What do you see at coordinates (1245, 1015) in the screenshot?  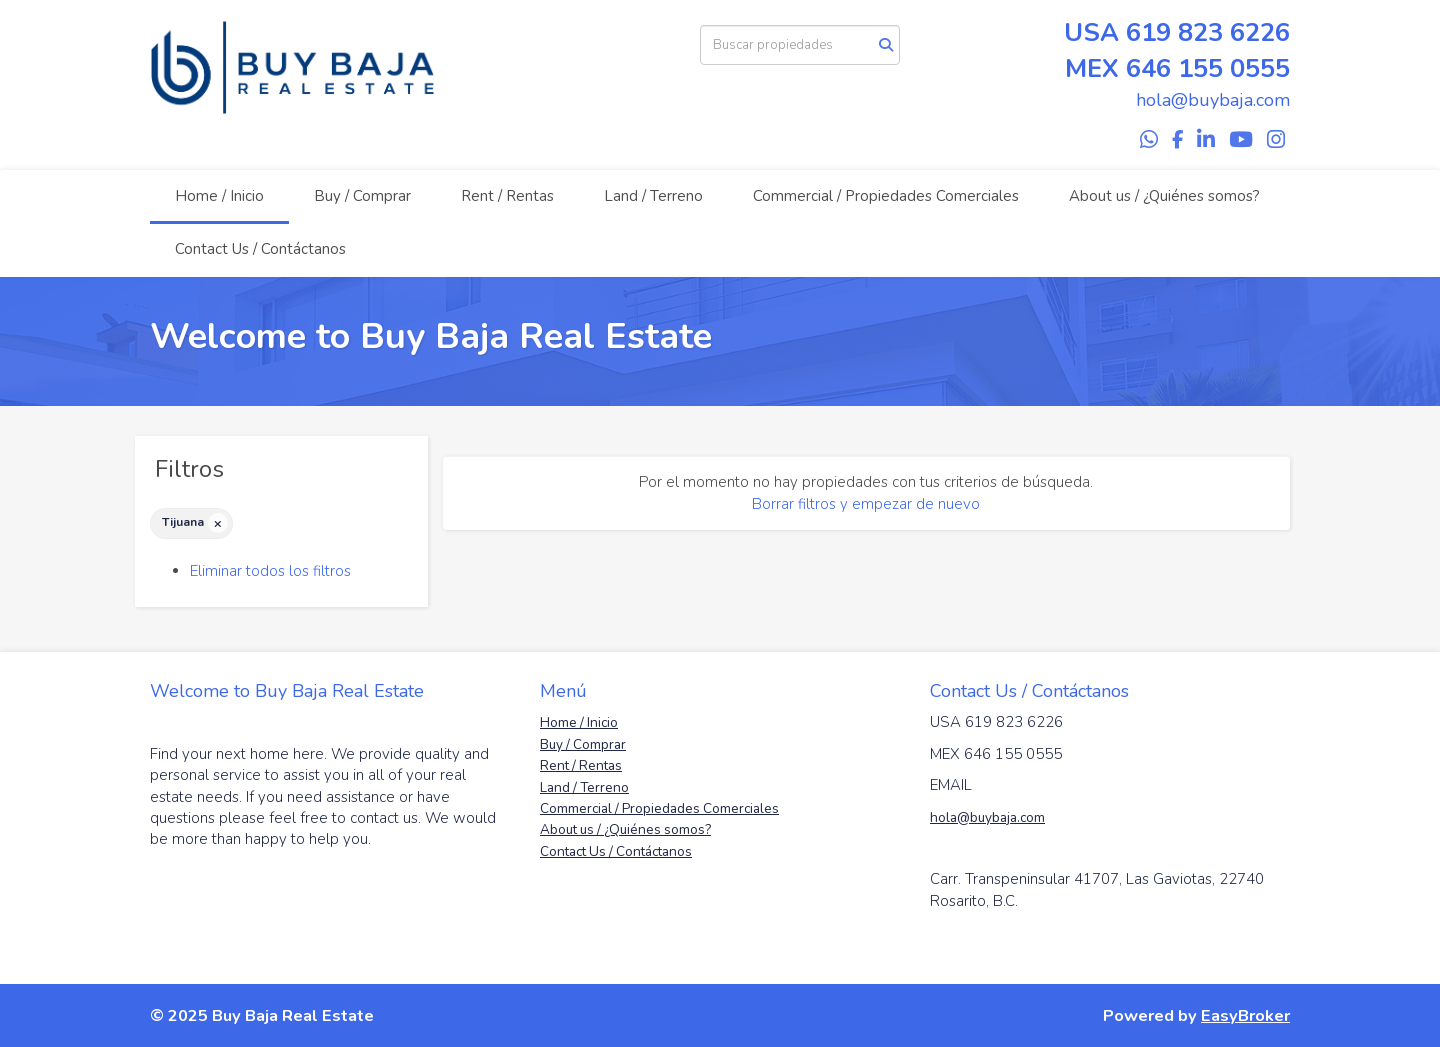 I see `EasyBroker` at bounding box center [1245, 1015].